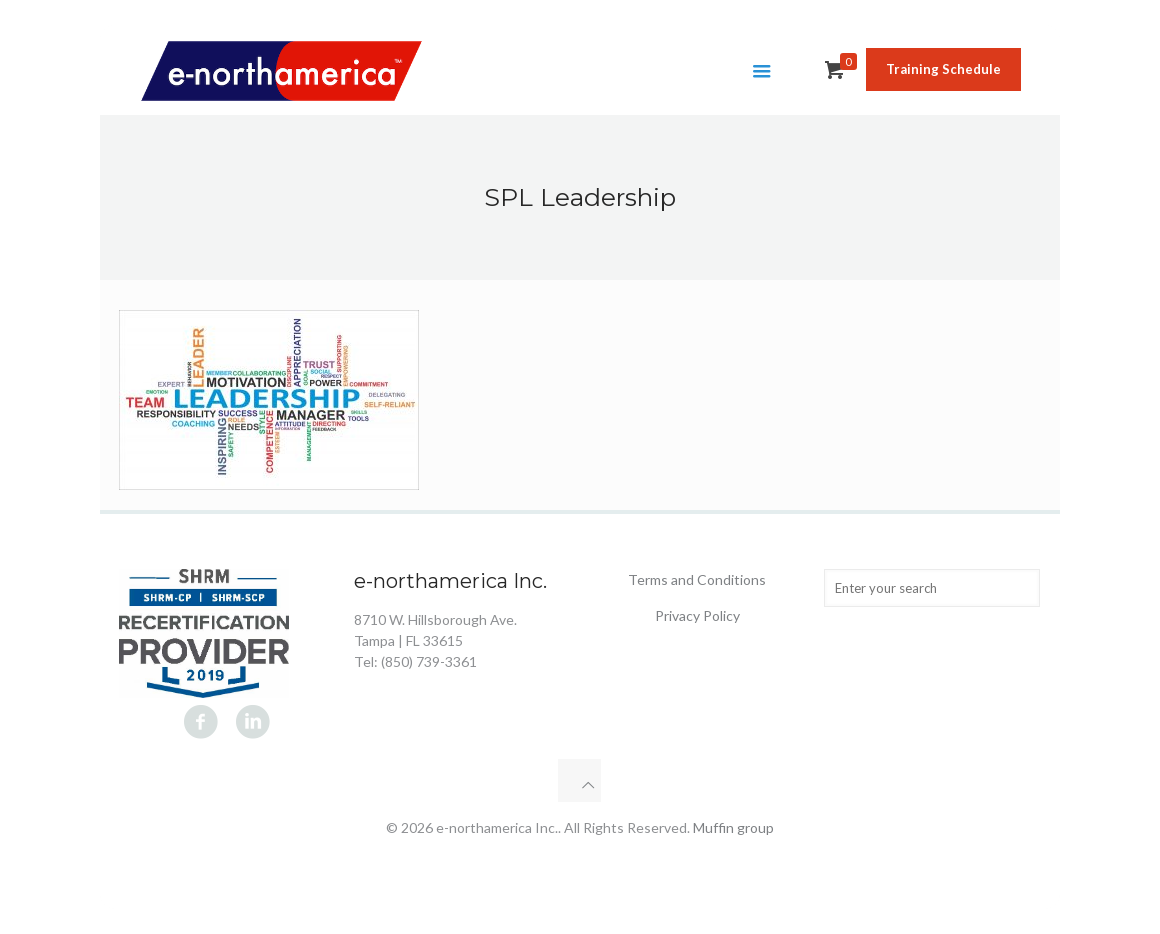 This screenshot has width=1160, height=934. Describe the element at coordinates (697, 615) in the screenshot. I see `Privacy Policy` at that location.